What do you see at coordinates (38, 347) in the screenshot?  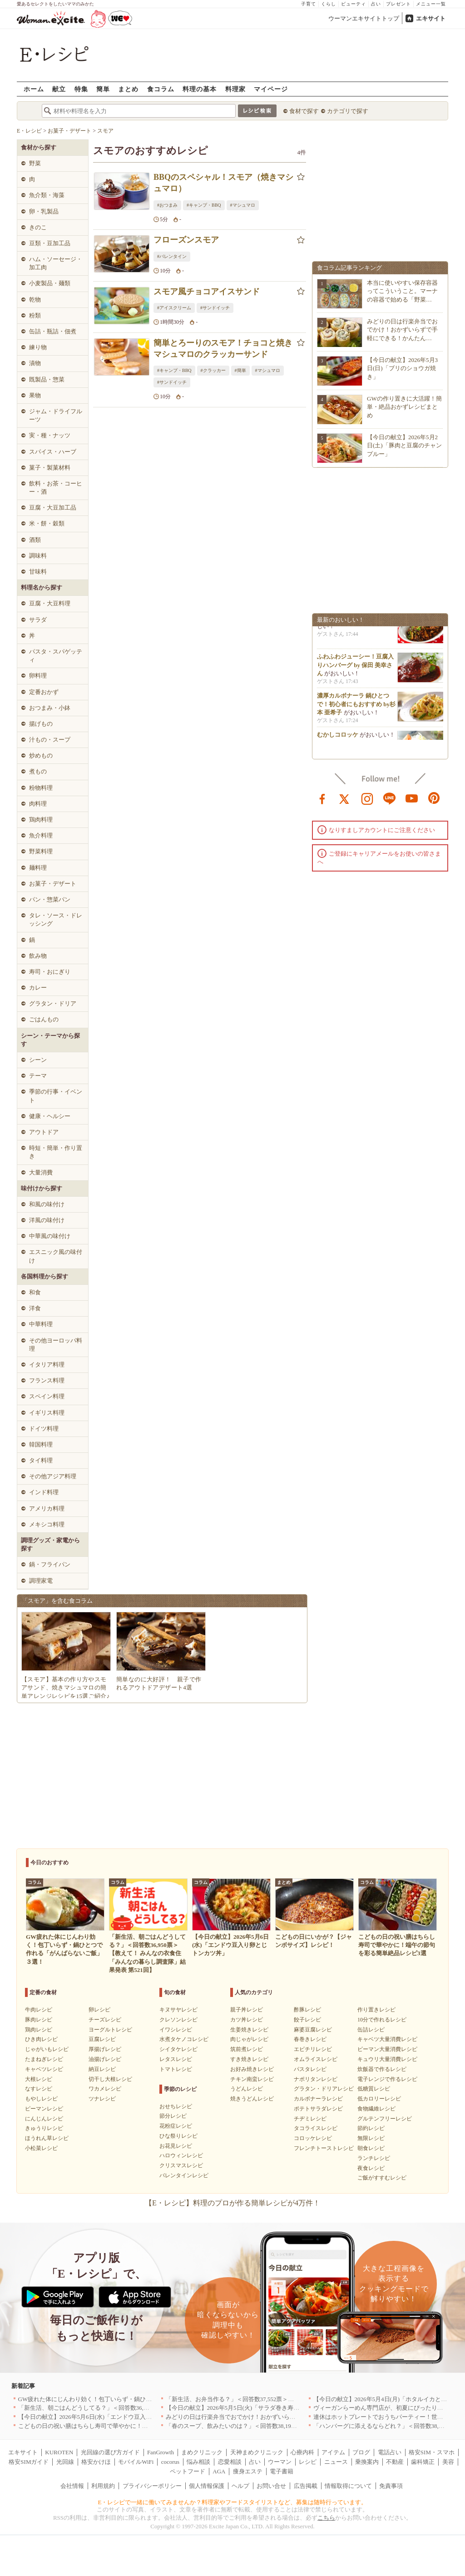 I see `練り物` at bounding box center [38, 347].